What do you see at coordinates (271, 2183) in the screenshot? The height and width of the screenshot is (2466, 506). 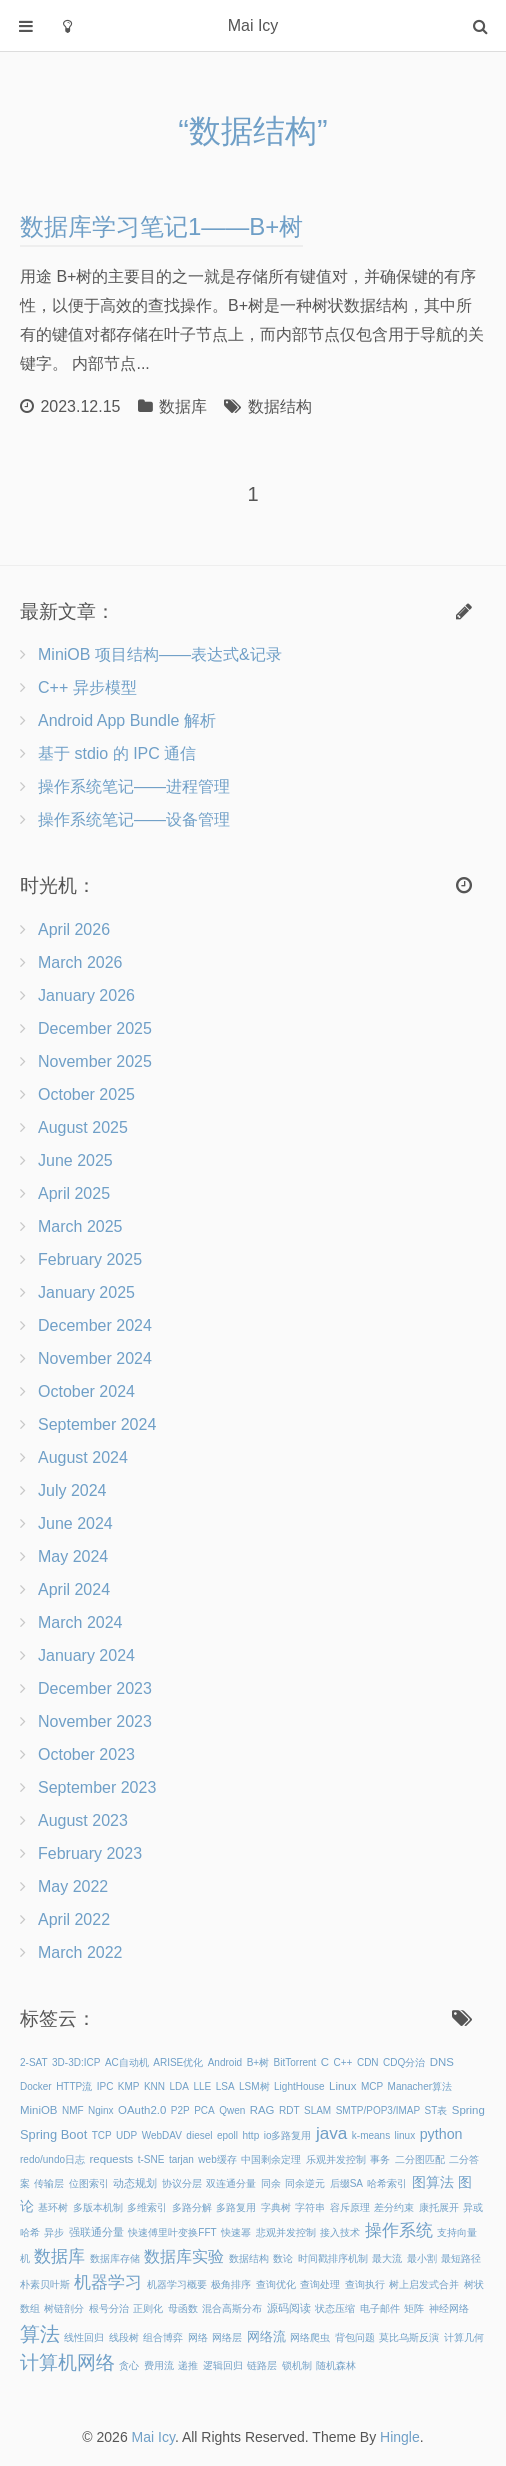 I see `同余` at bounding box center [271, 2183].